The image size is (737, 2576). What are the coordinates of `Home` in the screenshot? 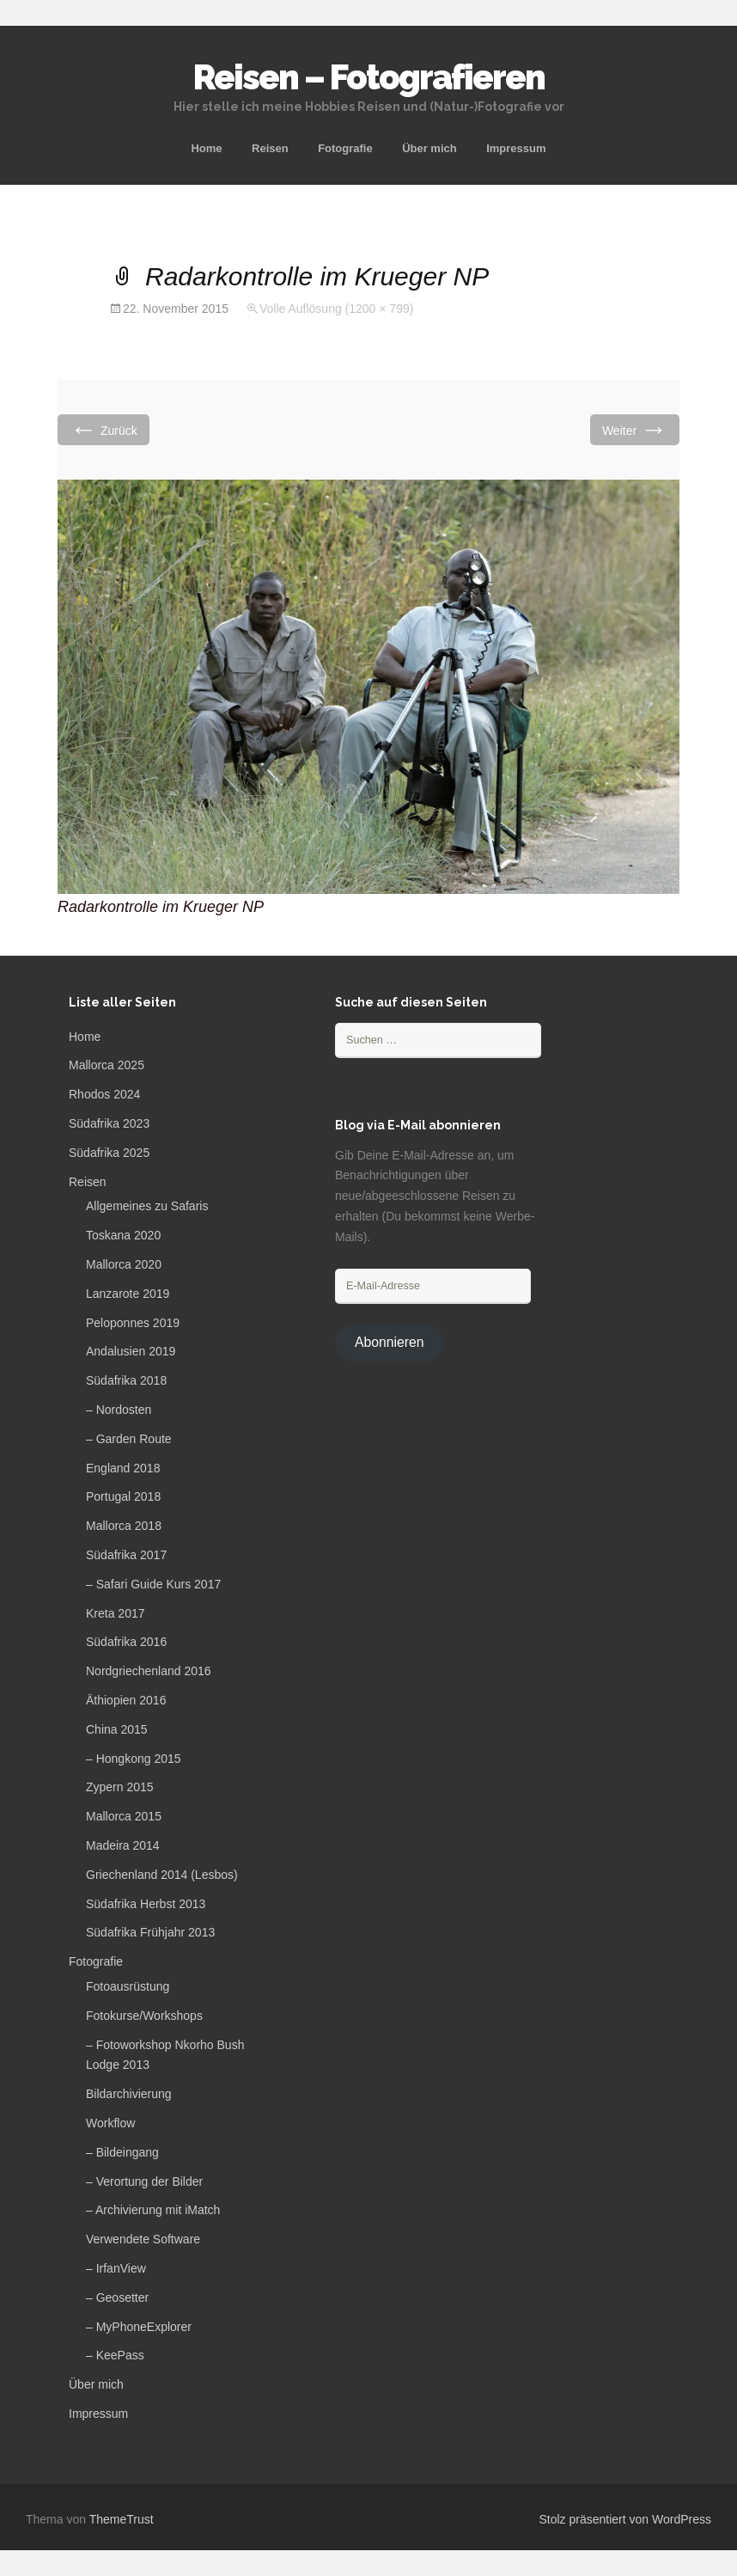 It's located at (206, 148).